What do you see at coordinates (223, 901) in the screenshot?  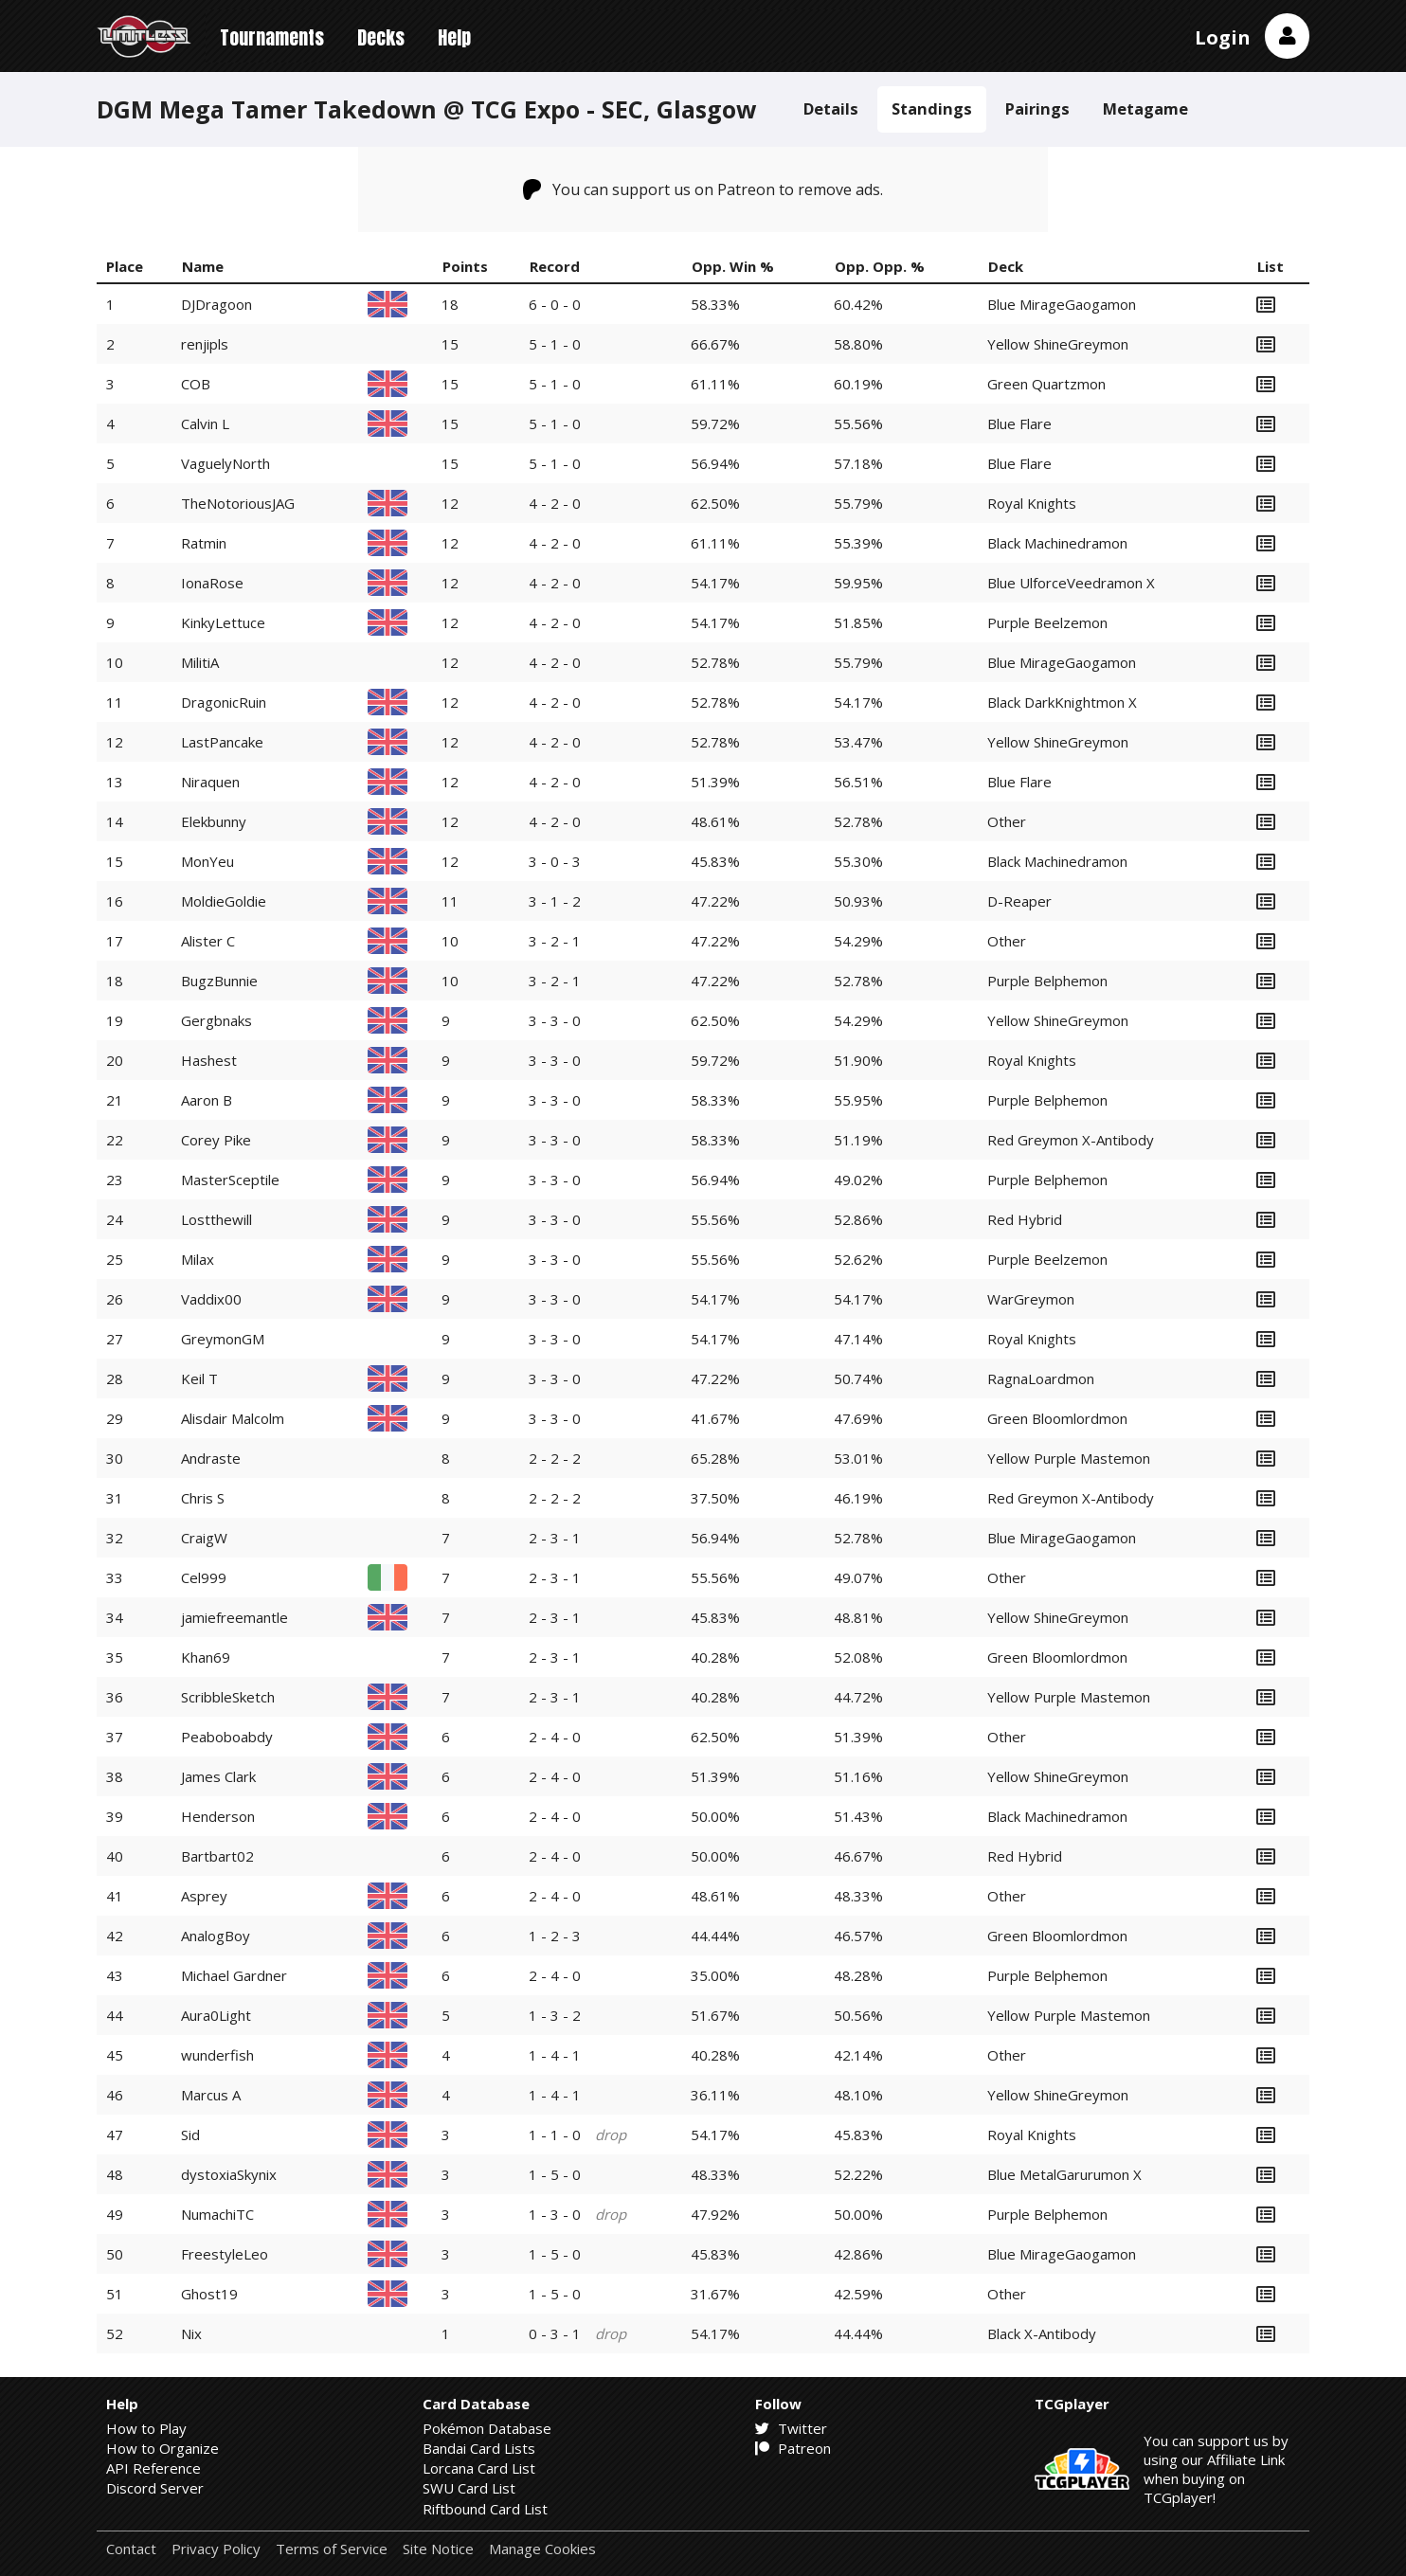 I see `MoldieGoldie` at bounding box center [223, 901].